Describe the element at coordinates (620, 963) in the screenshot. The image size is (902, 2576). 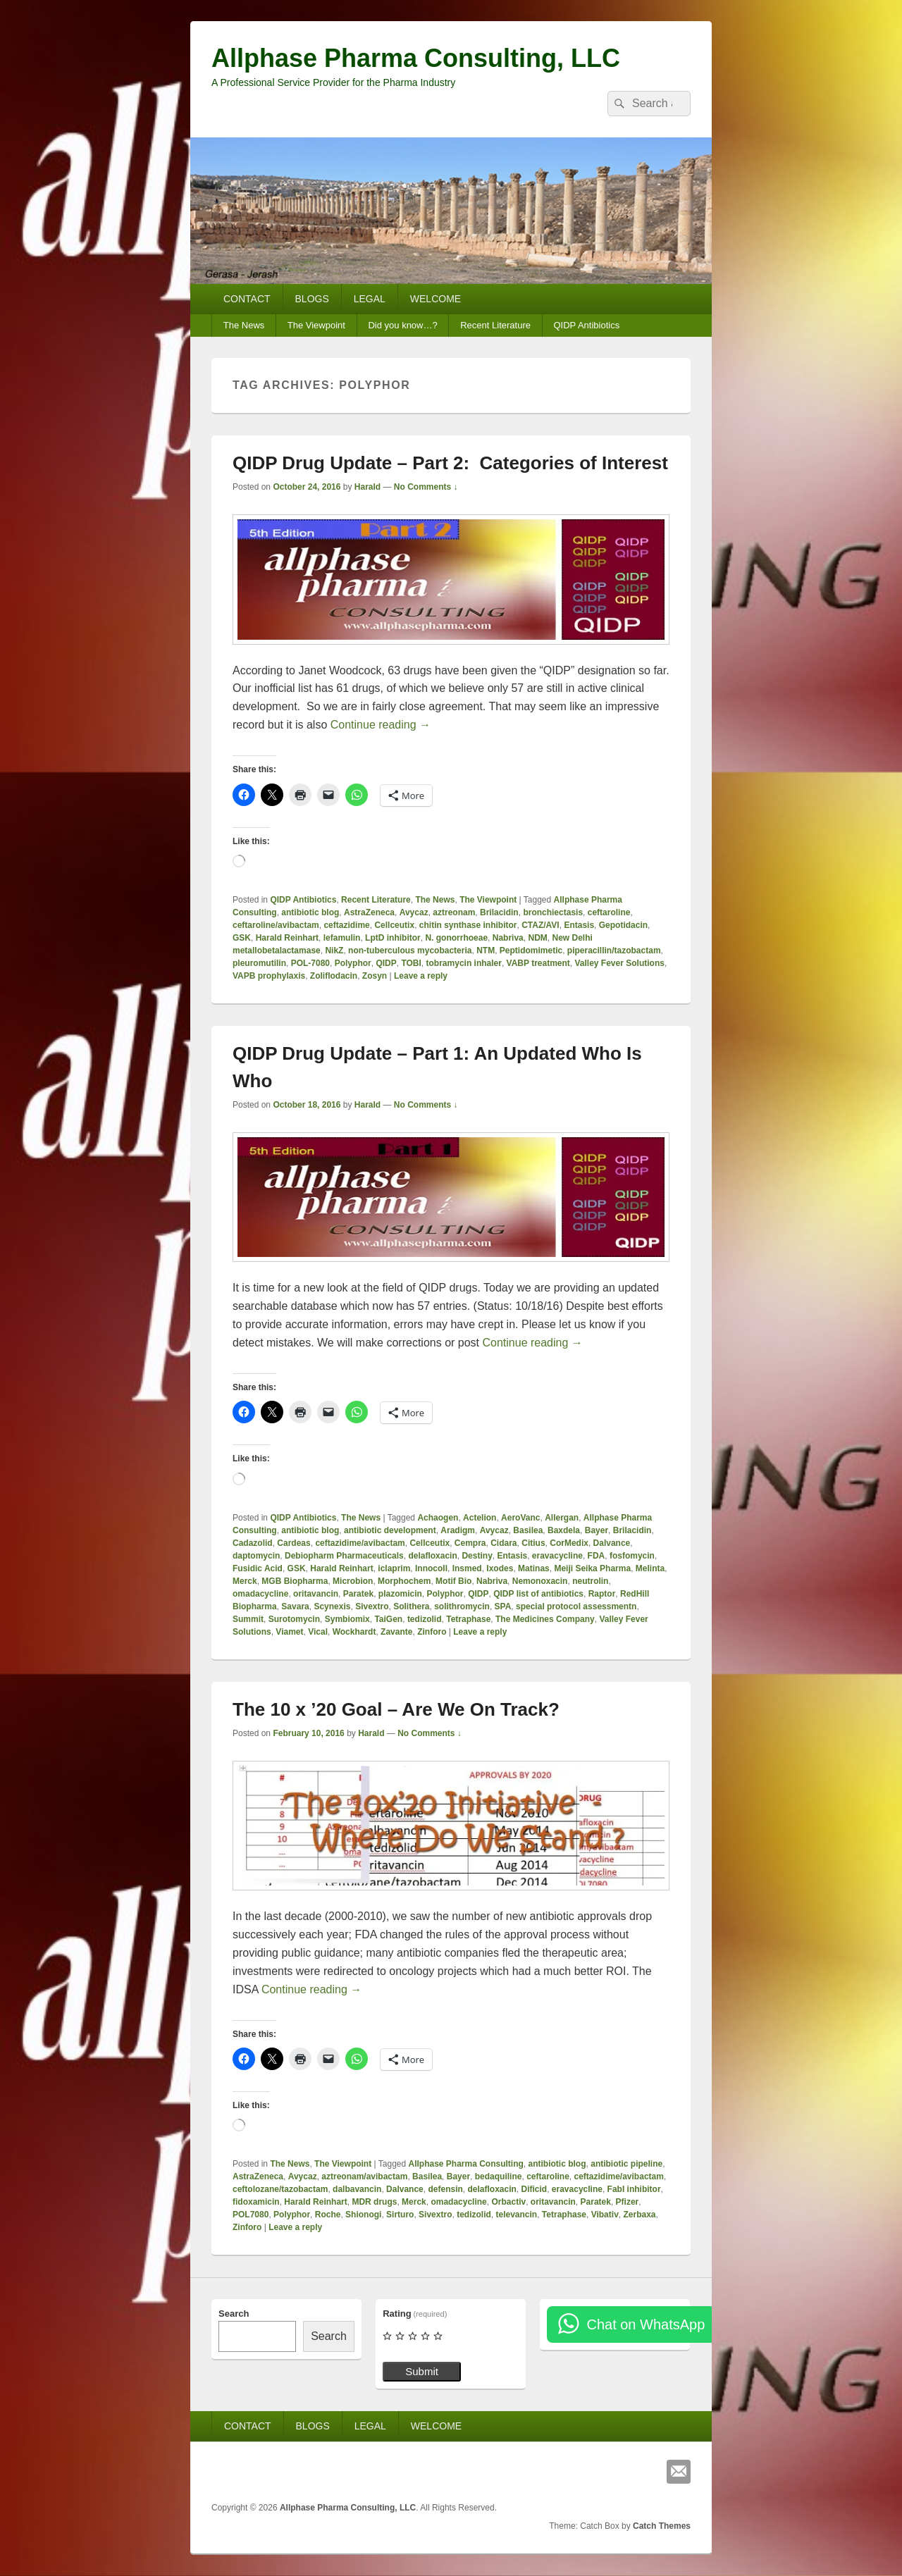
I see `Valley Fever Solutions` at that location.